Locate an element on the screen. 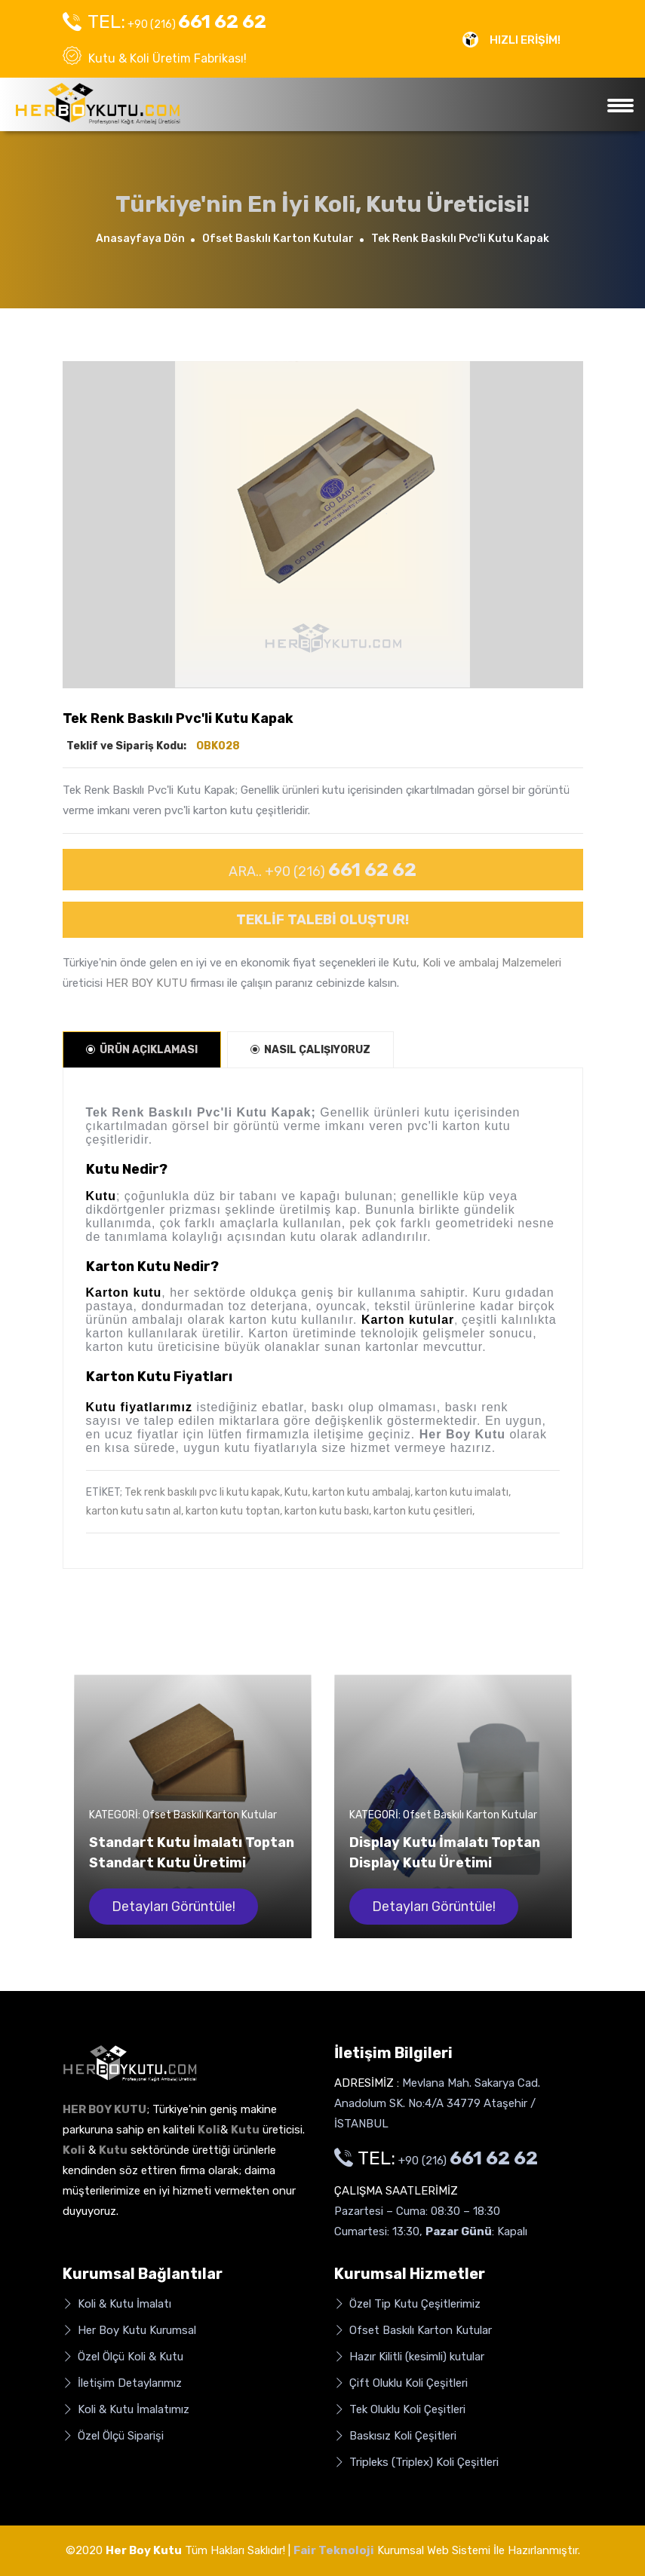 The height and width of the screenshot is (2576, 645). ARA.. +90 (216) is located at coordinates (322, 870).